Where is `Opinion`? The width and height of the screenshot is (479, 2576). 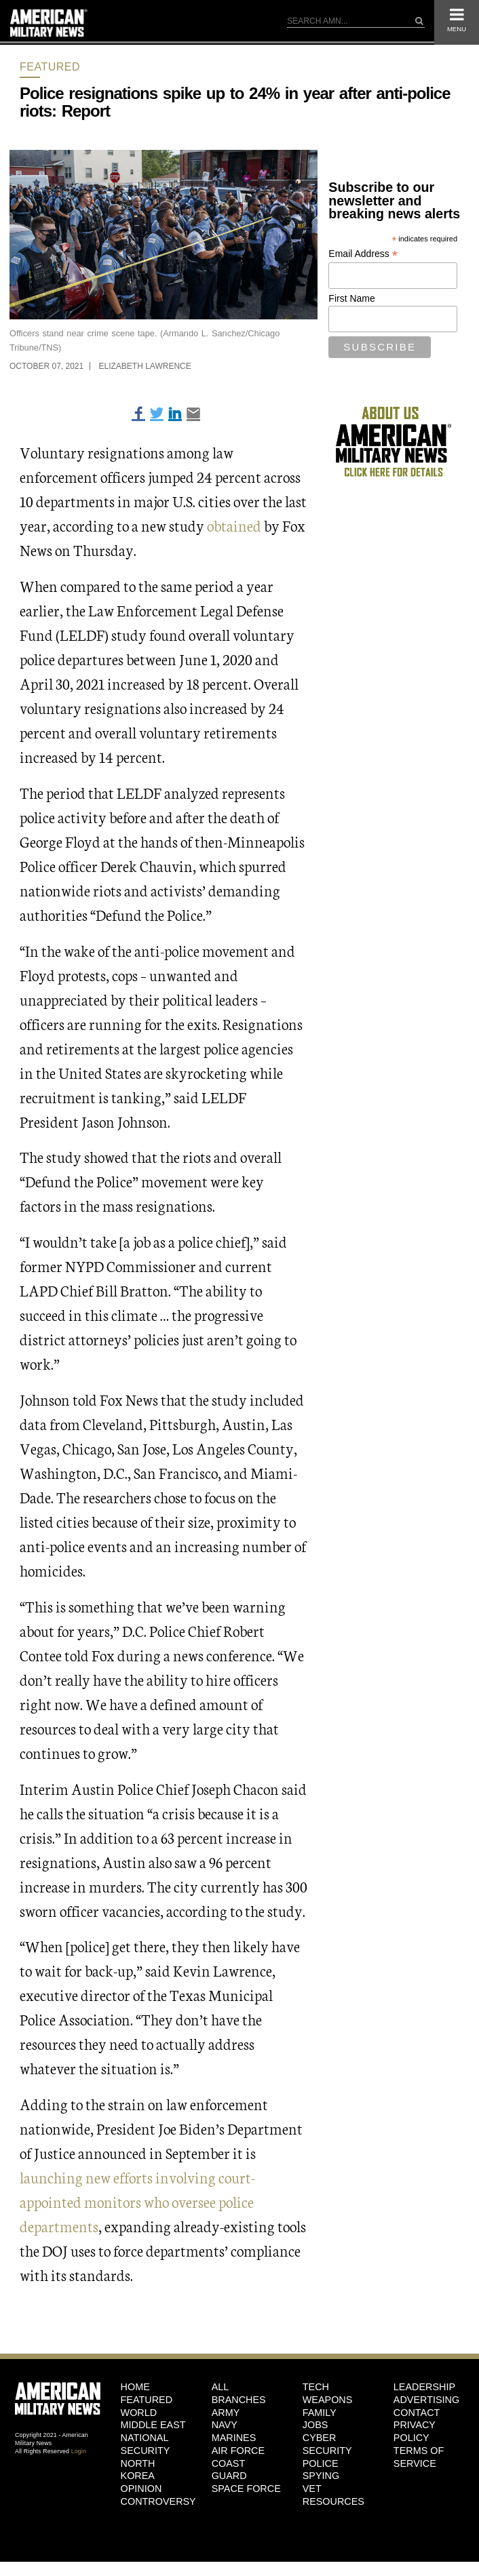
Opinion is located at coordinates (141, 2488).